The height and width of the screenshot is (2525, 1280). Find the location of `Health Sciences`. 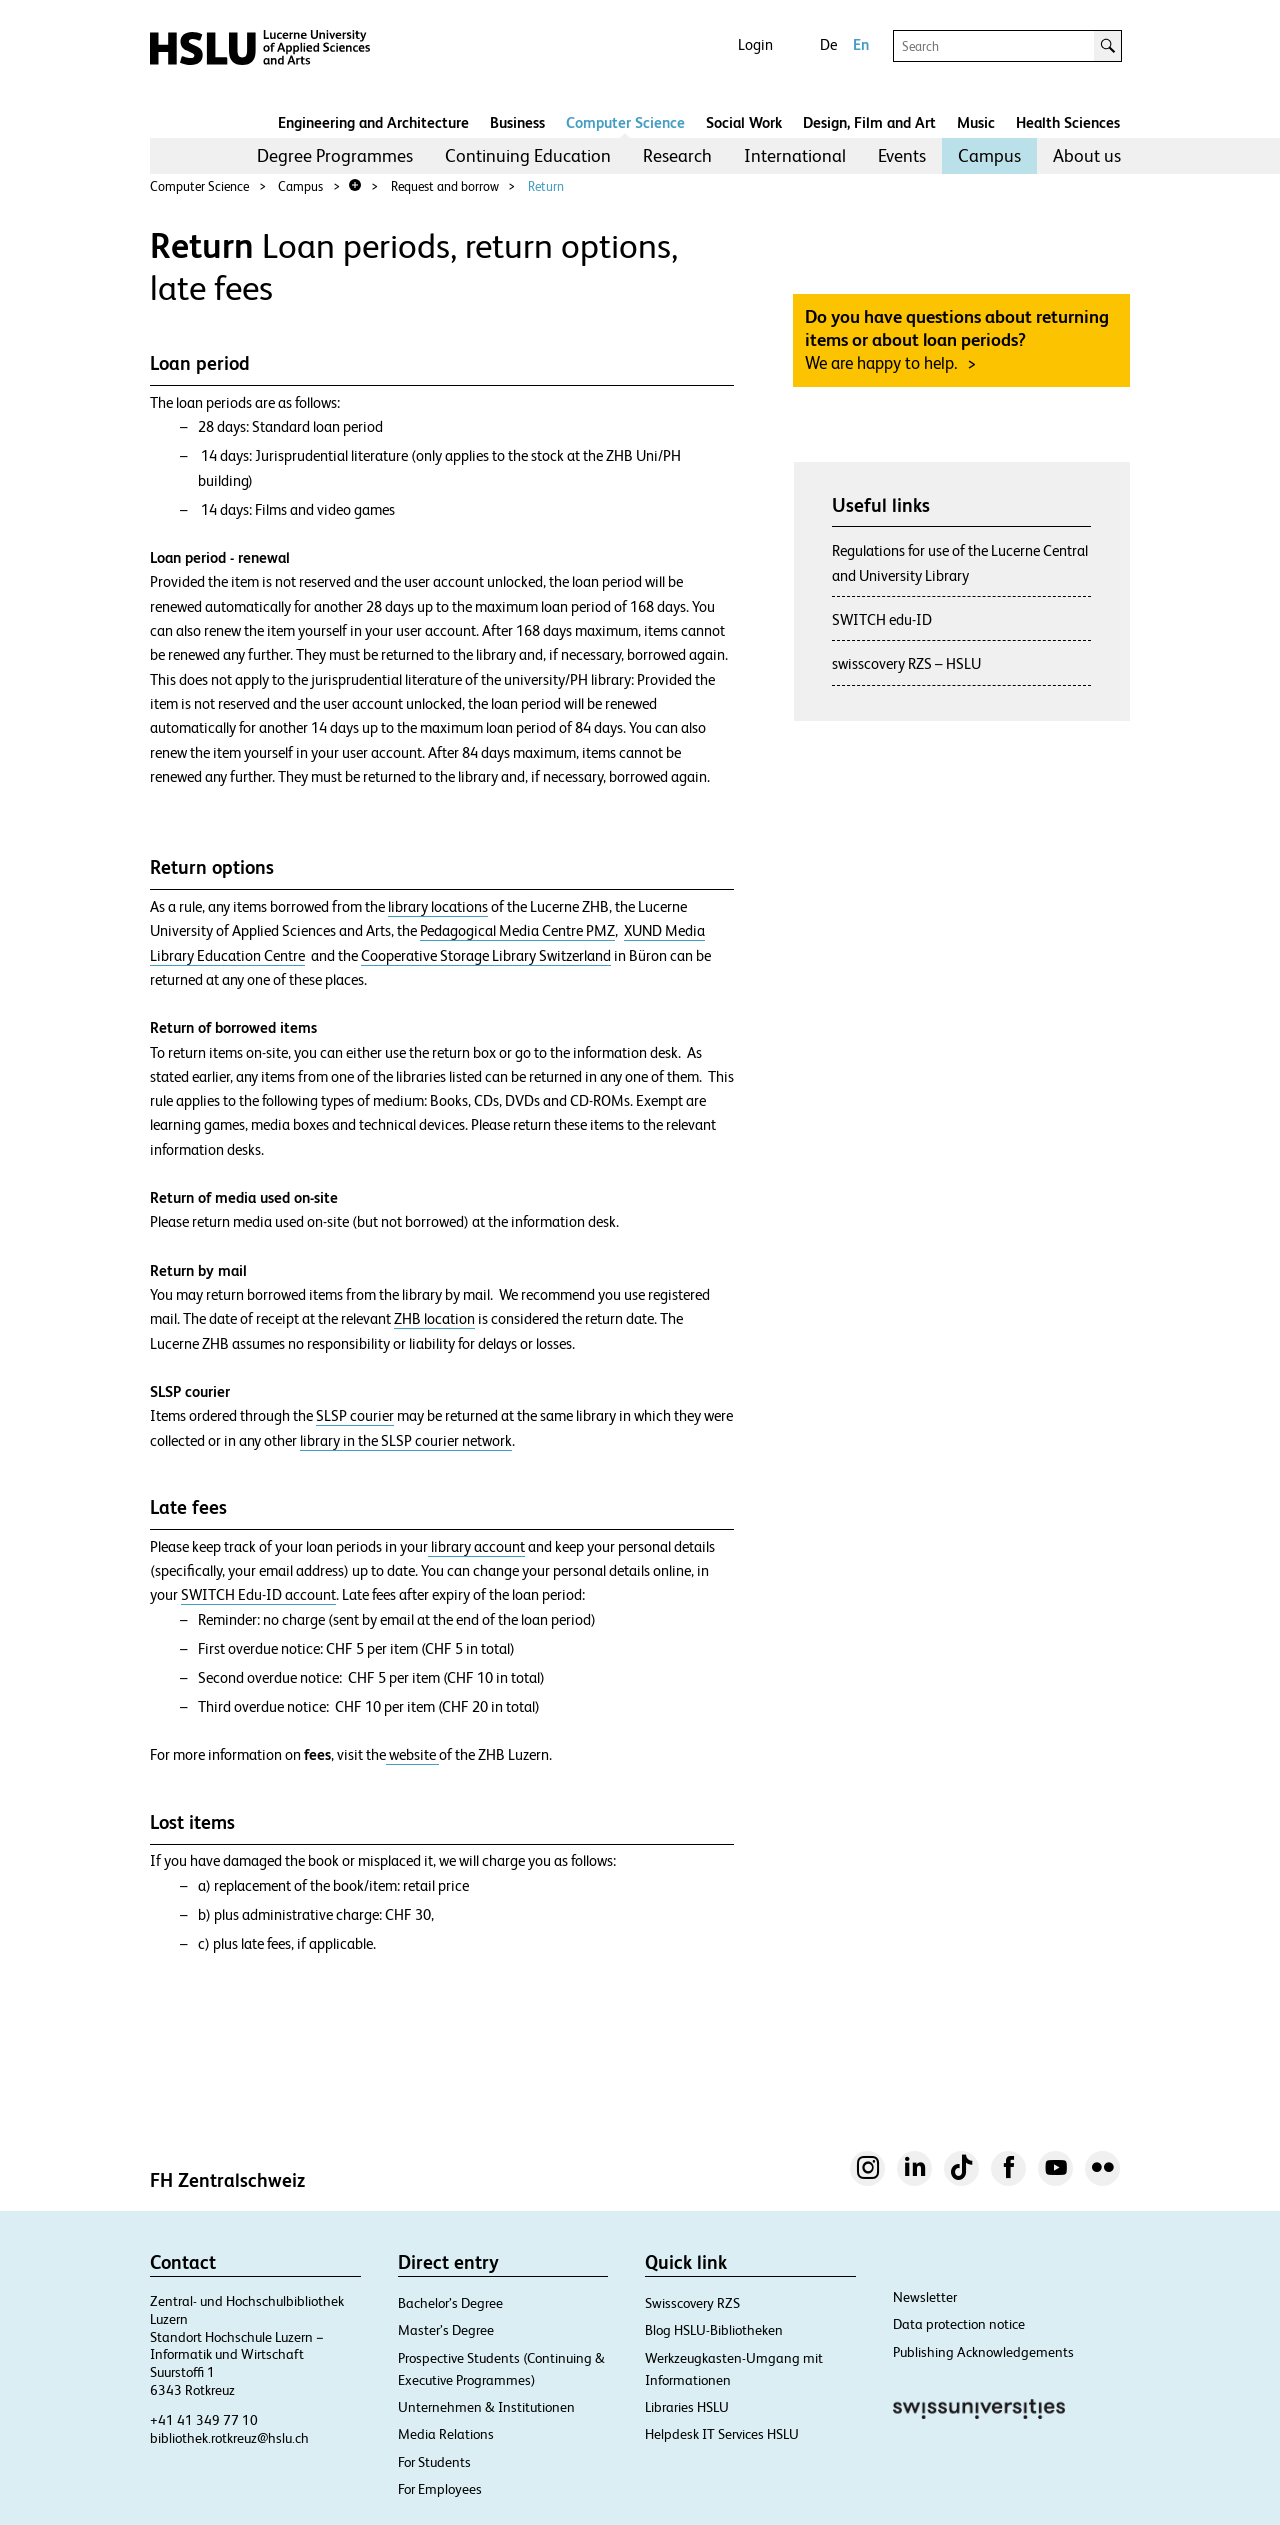

Health Sciences is located at coordinates (1068, 122).